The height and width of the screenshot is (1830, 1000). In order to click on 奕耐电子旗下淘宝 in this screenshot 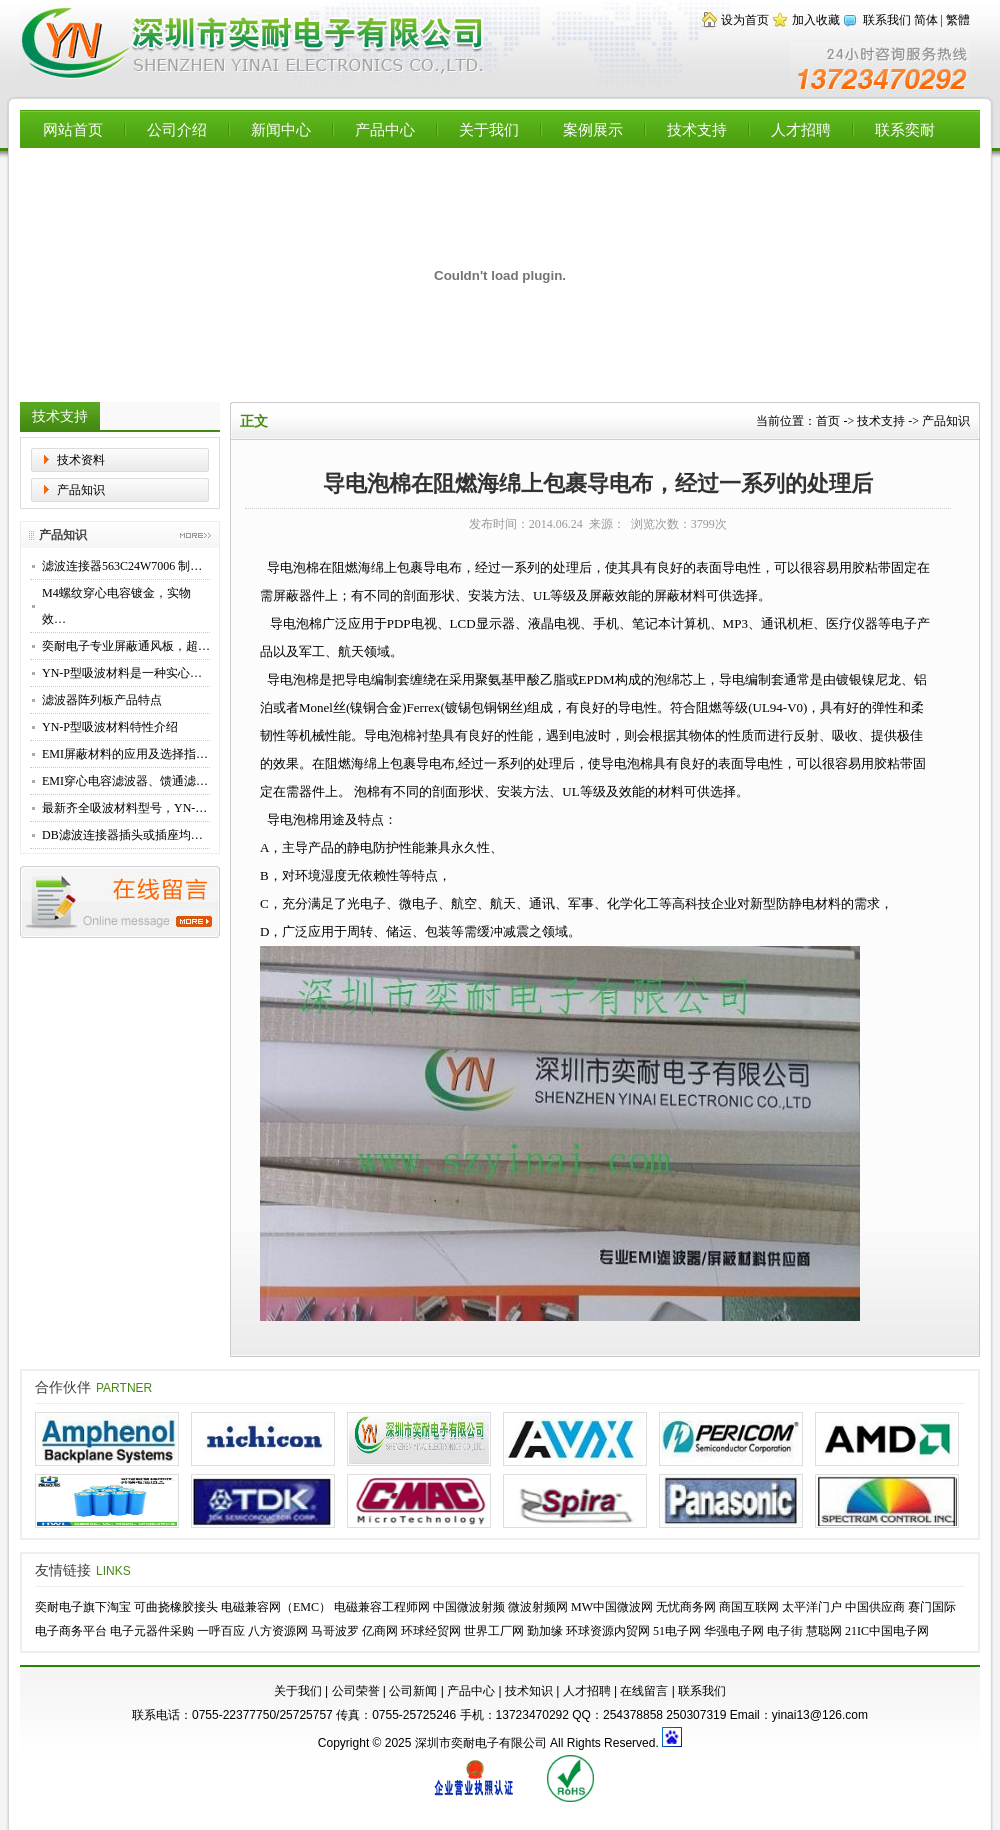, I will do `click(83, 1607)`.